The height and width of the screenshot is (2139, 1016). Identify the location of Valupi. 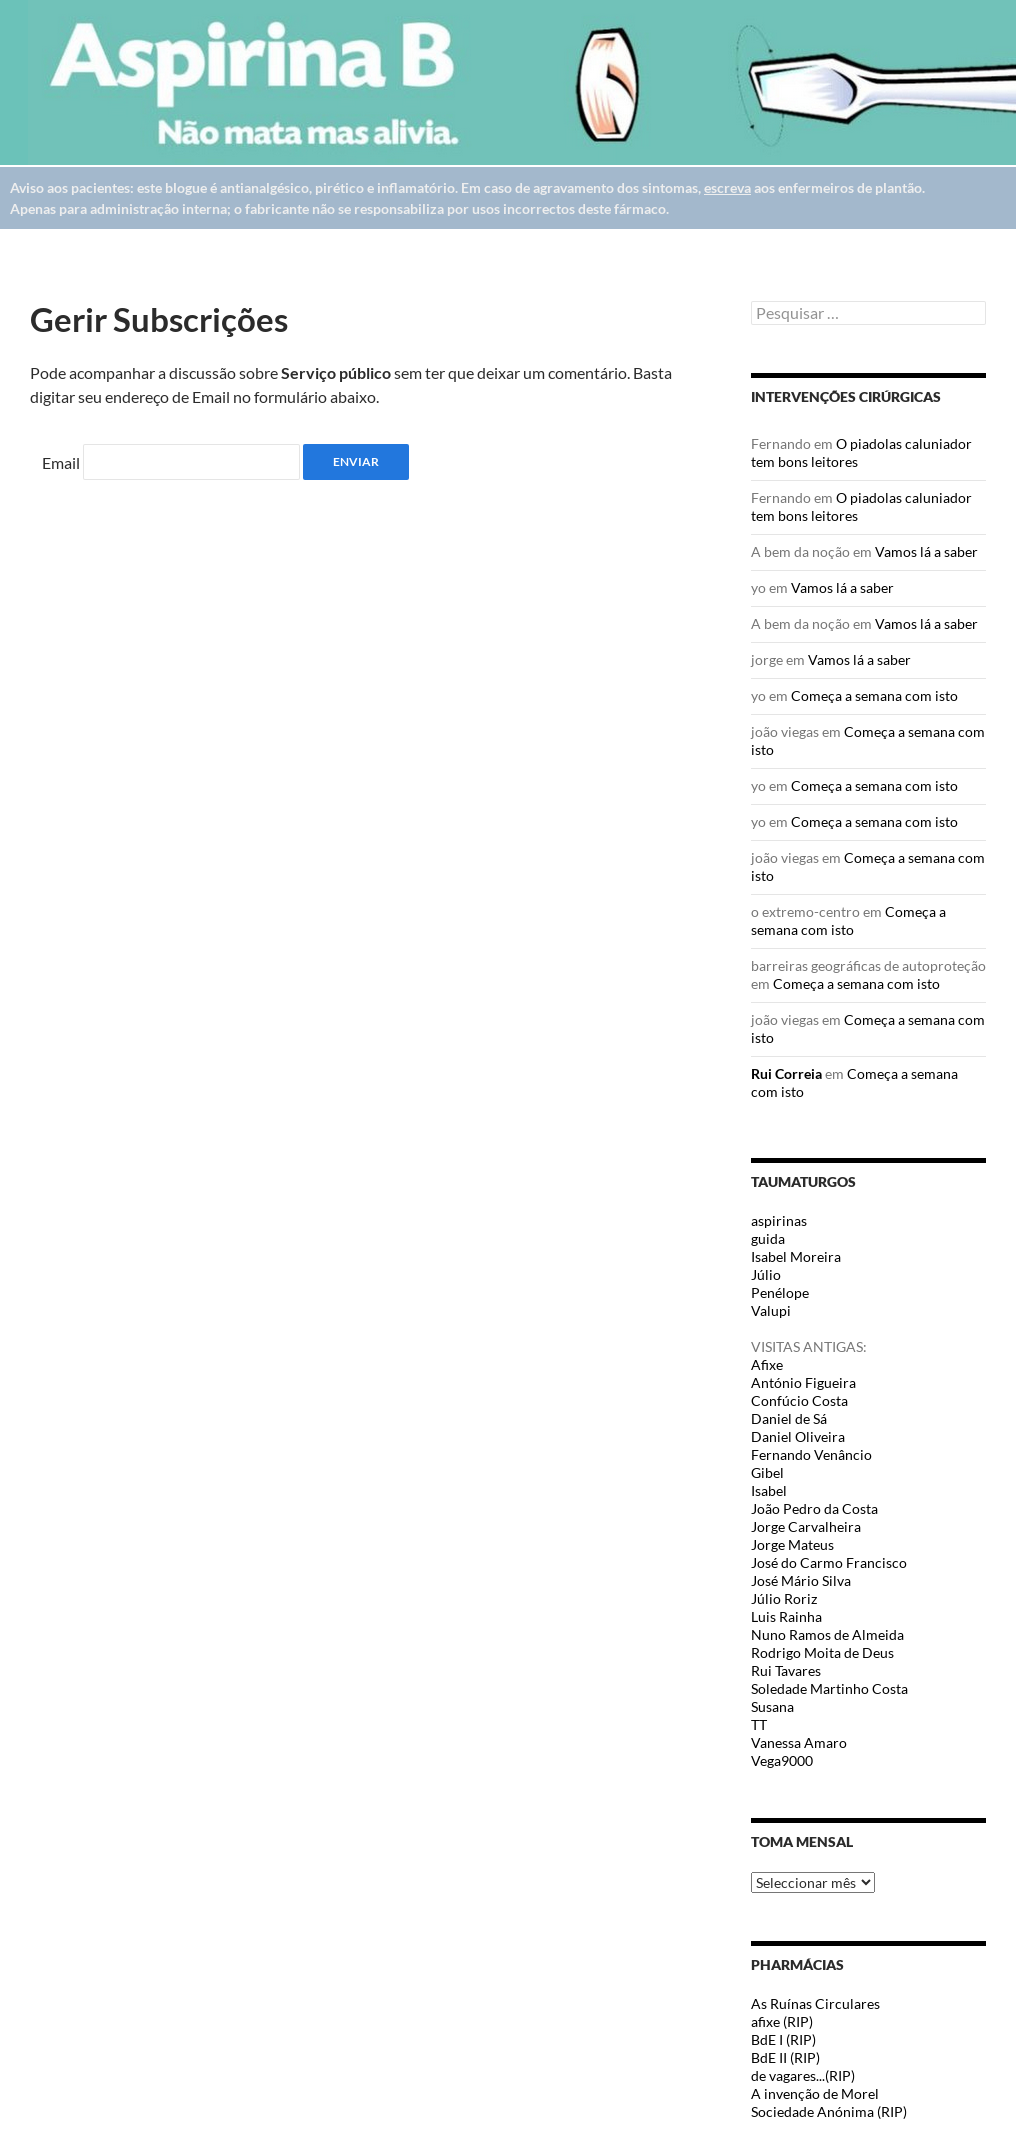
(771, 1310).